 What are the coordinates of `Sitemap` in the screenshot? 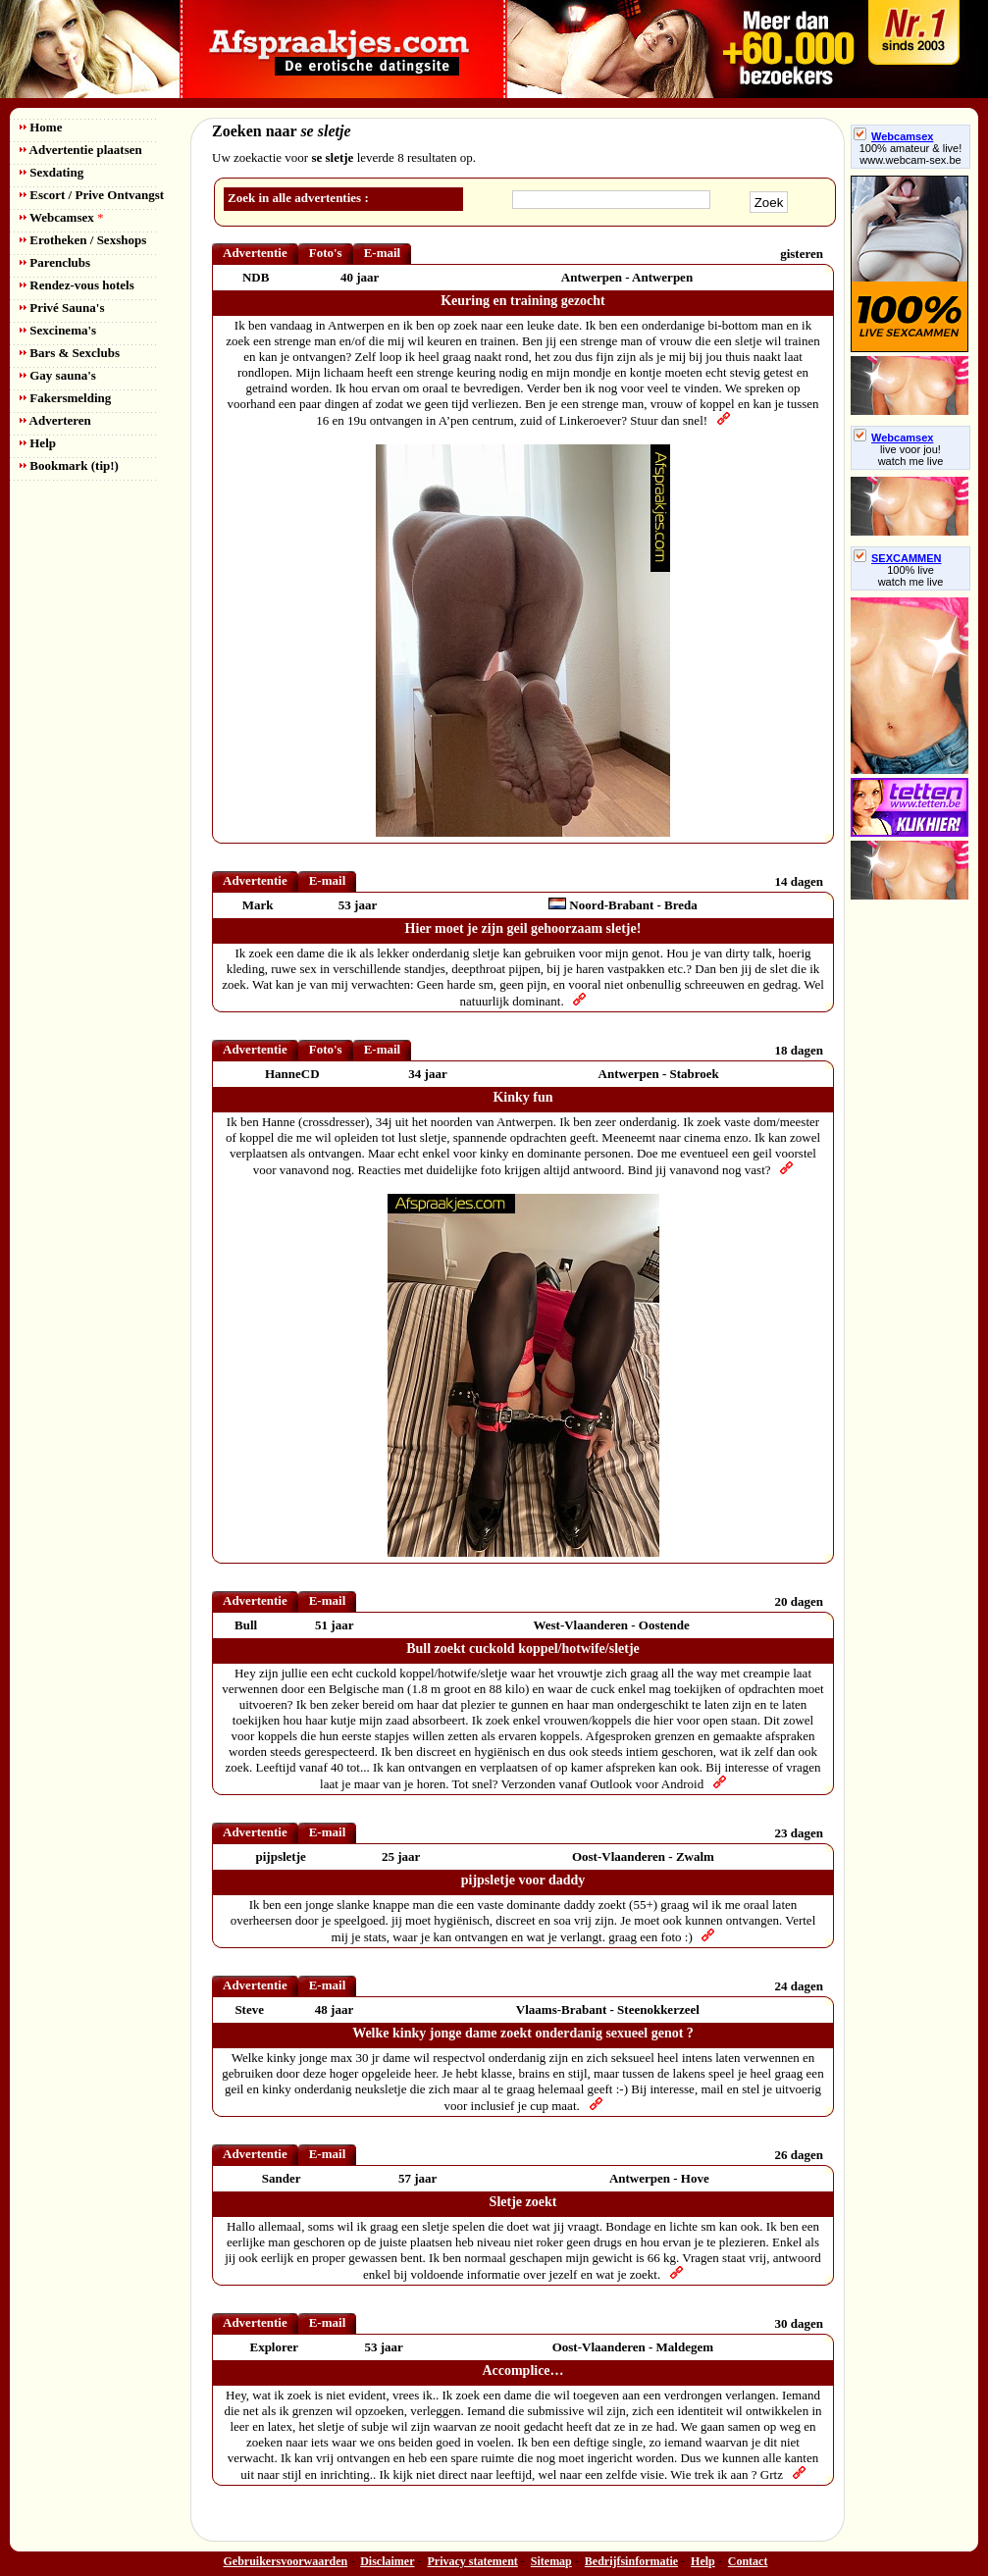 It's located at (551, 2561).